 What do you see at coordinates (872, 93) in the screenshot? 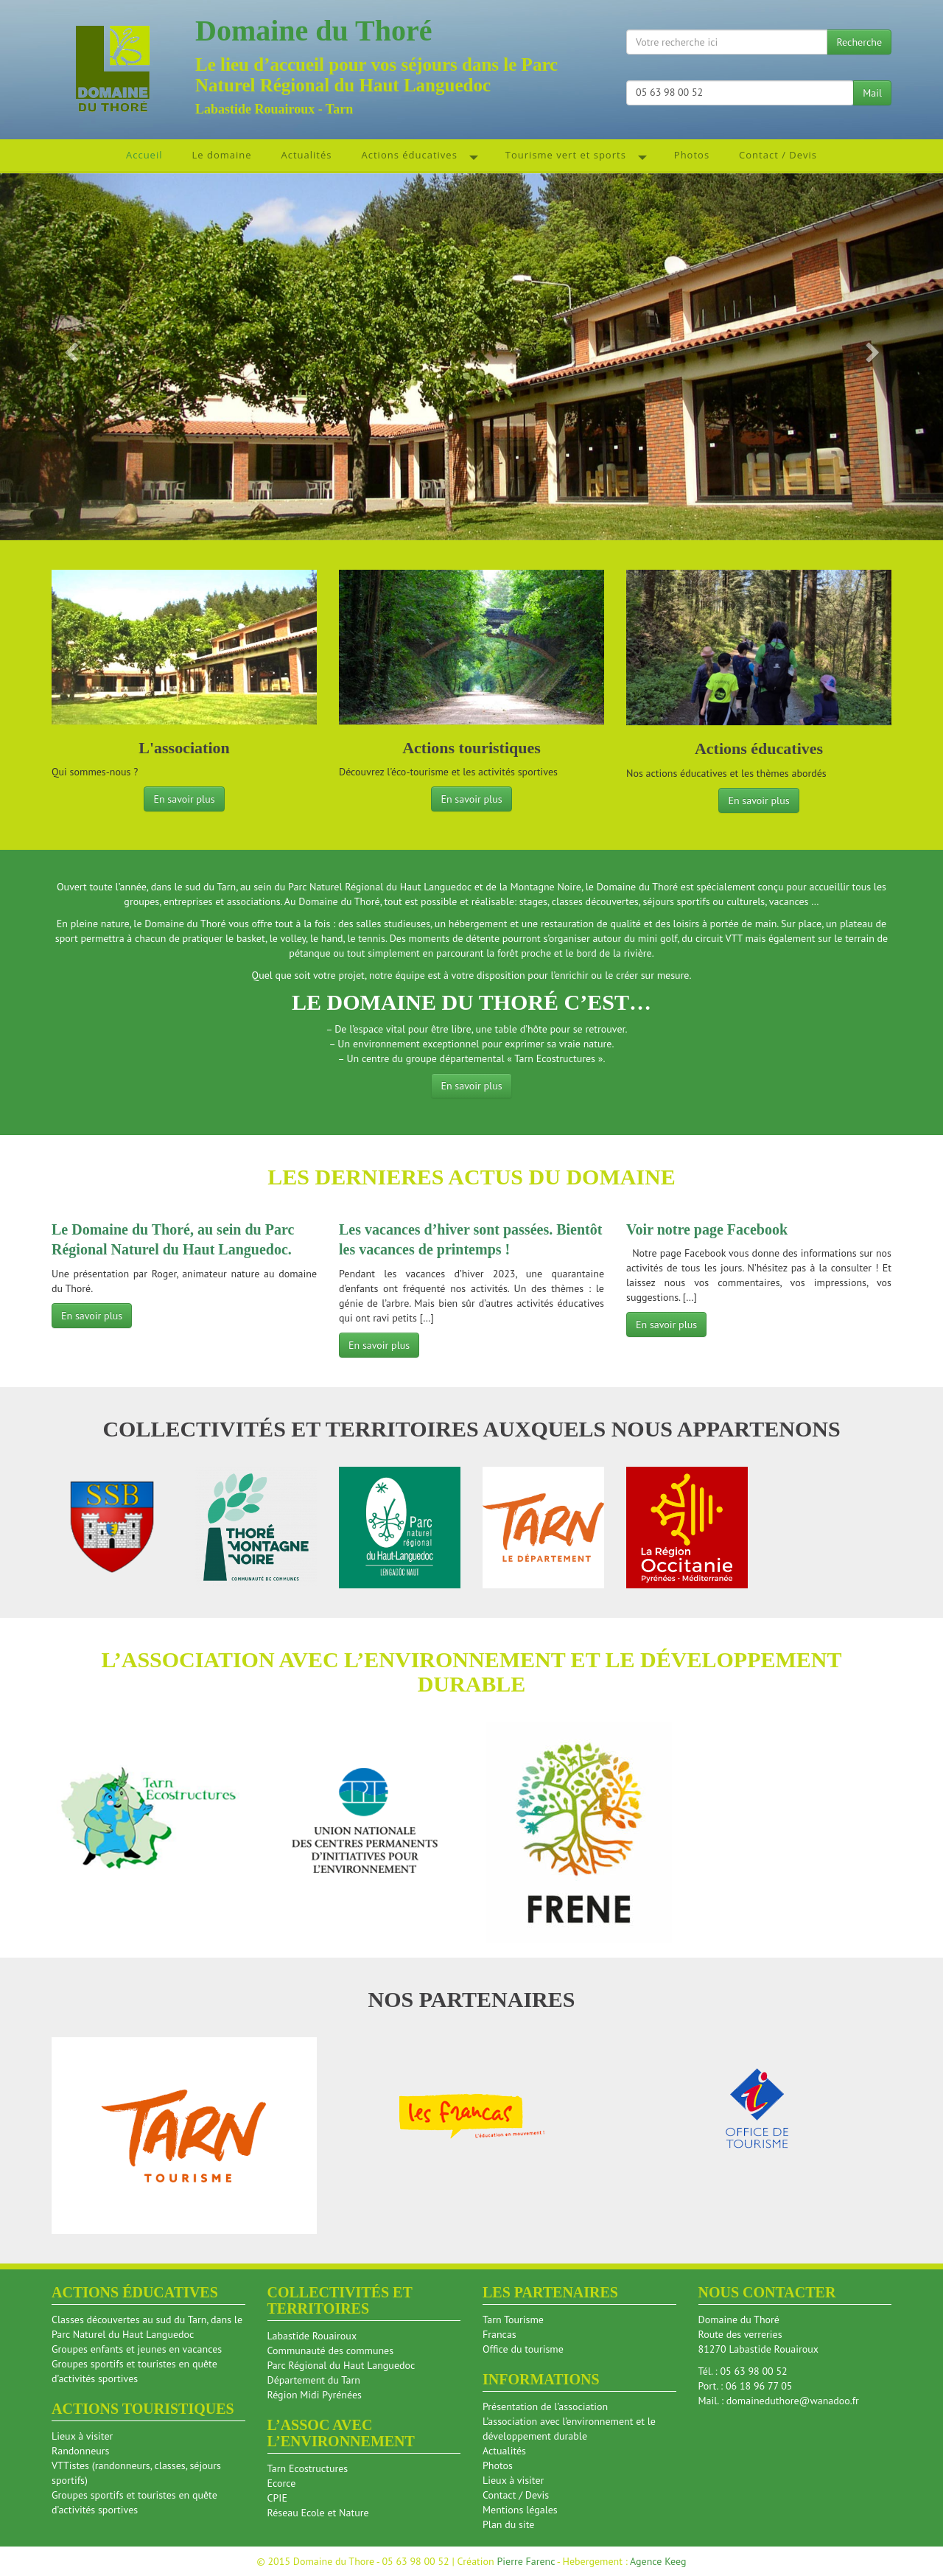
I see `Mail` at bounding box center [872, 93].